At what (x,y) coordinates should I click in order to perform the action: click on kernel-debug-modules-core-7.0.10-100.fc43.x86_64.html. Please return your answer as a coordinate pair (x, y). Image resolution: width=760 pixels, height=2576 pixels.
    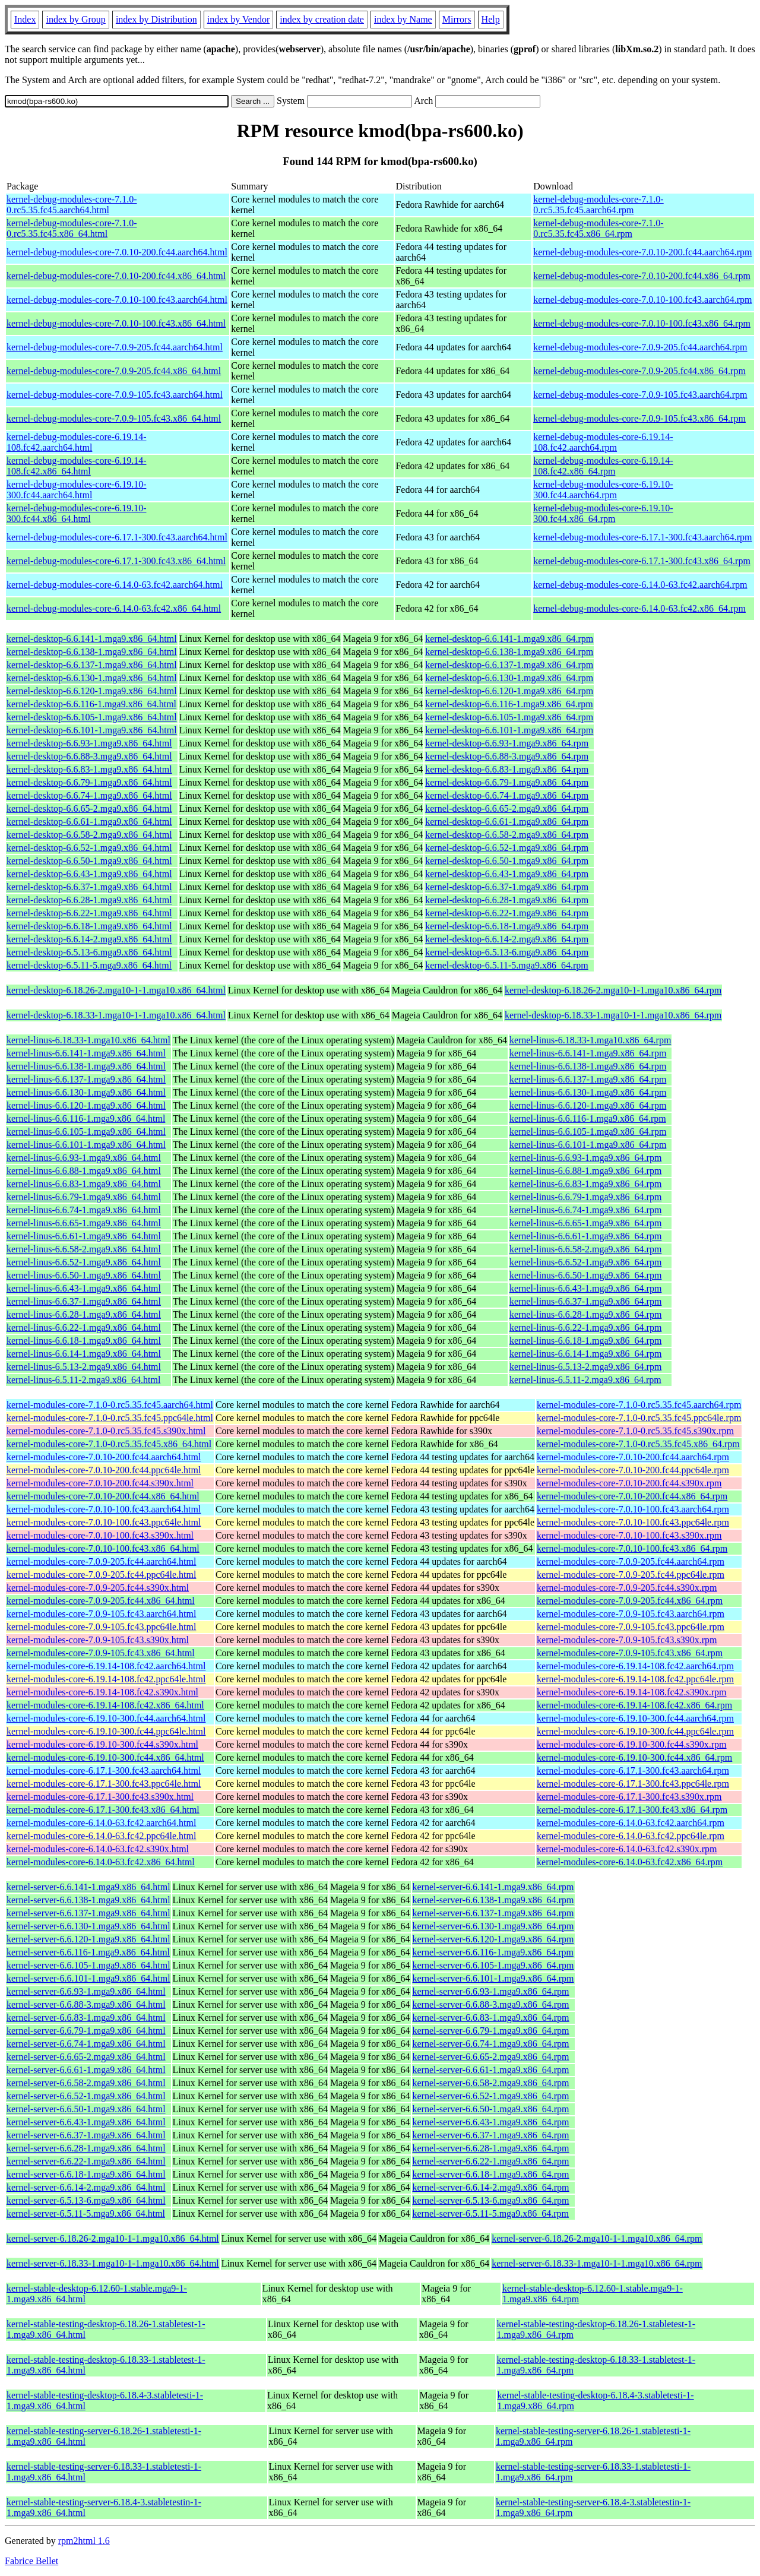
    Looking at the image, I should click on (116, 323).